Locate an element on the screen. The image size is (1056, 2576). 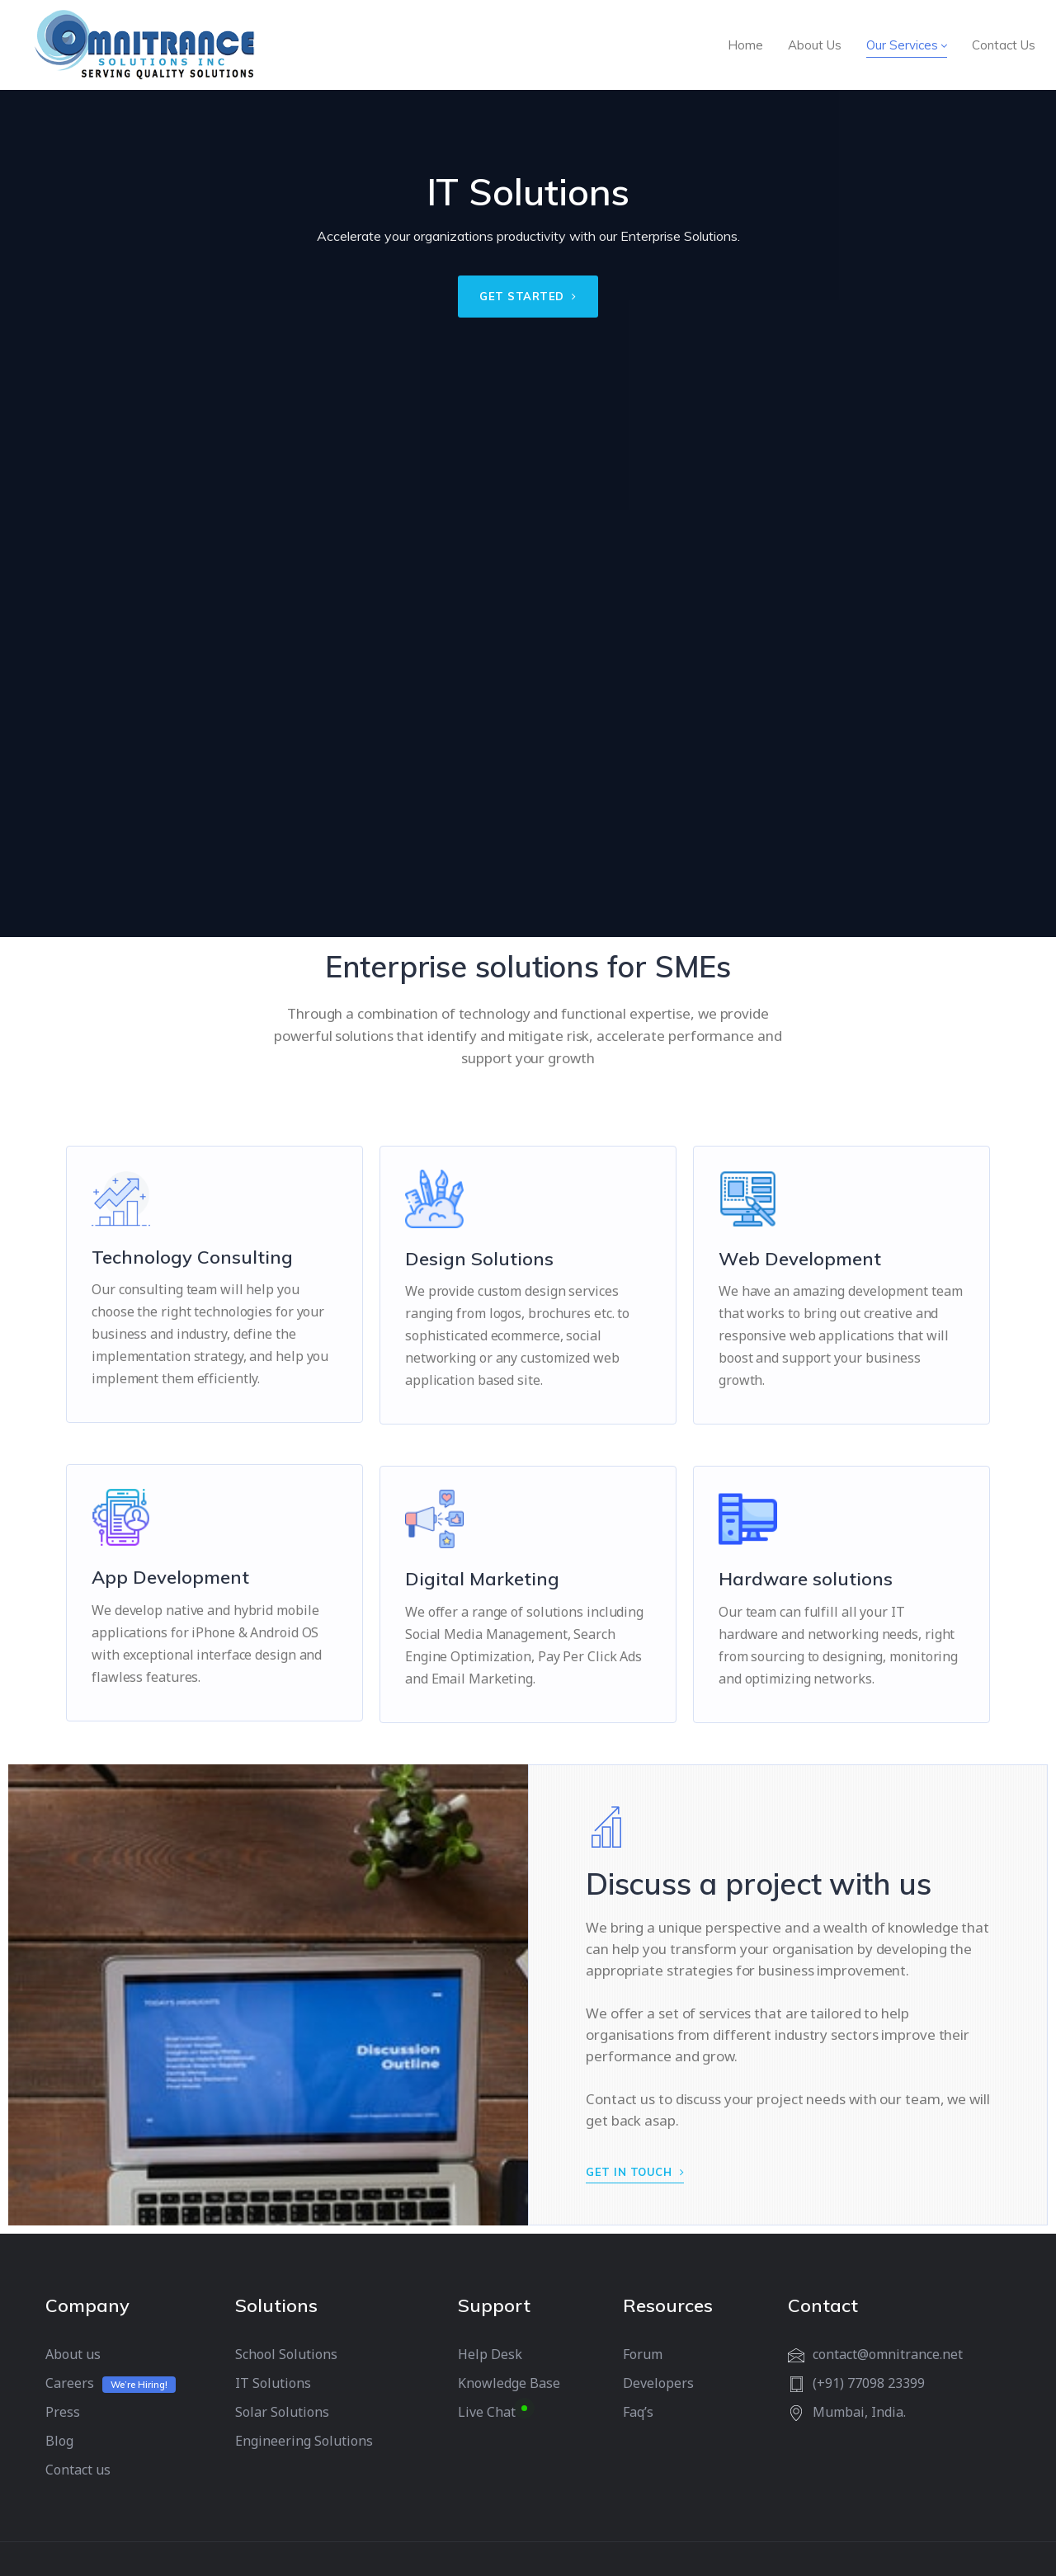
Press is located at coordinates (62, 2412).